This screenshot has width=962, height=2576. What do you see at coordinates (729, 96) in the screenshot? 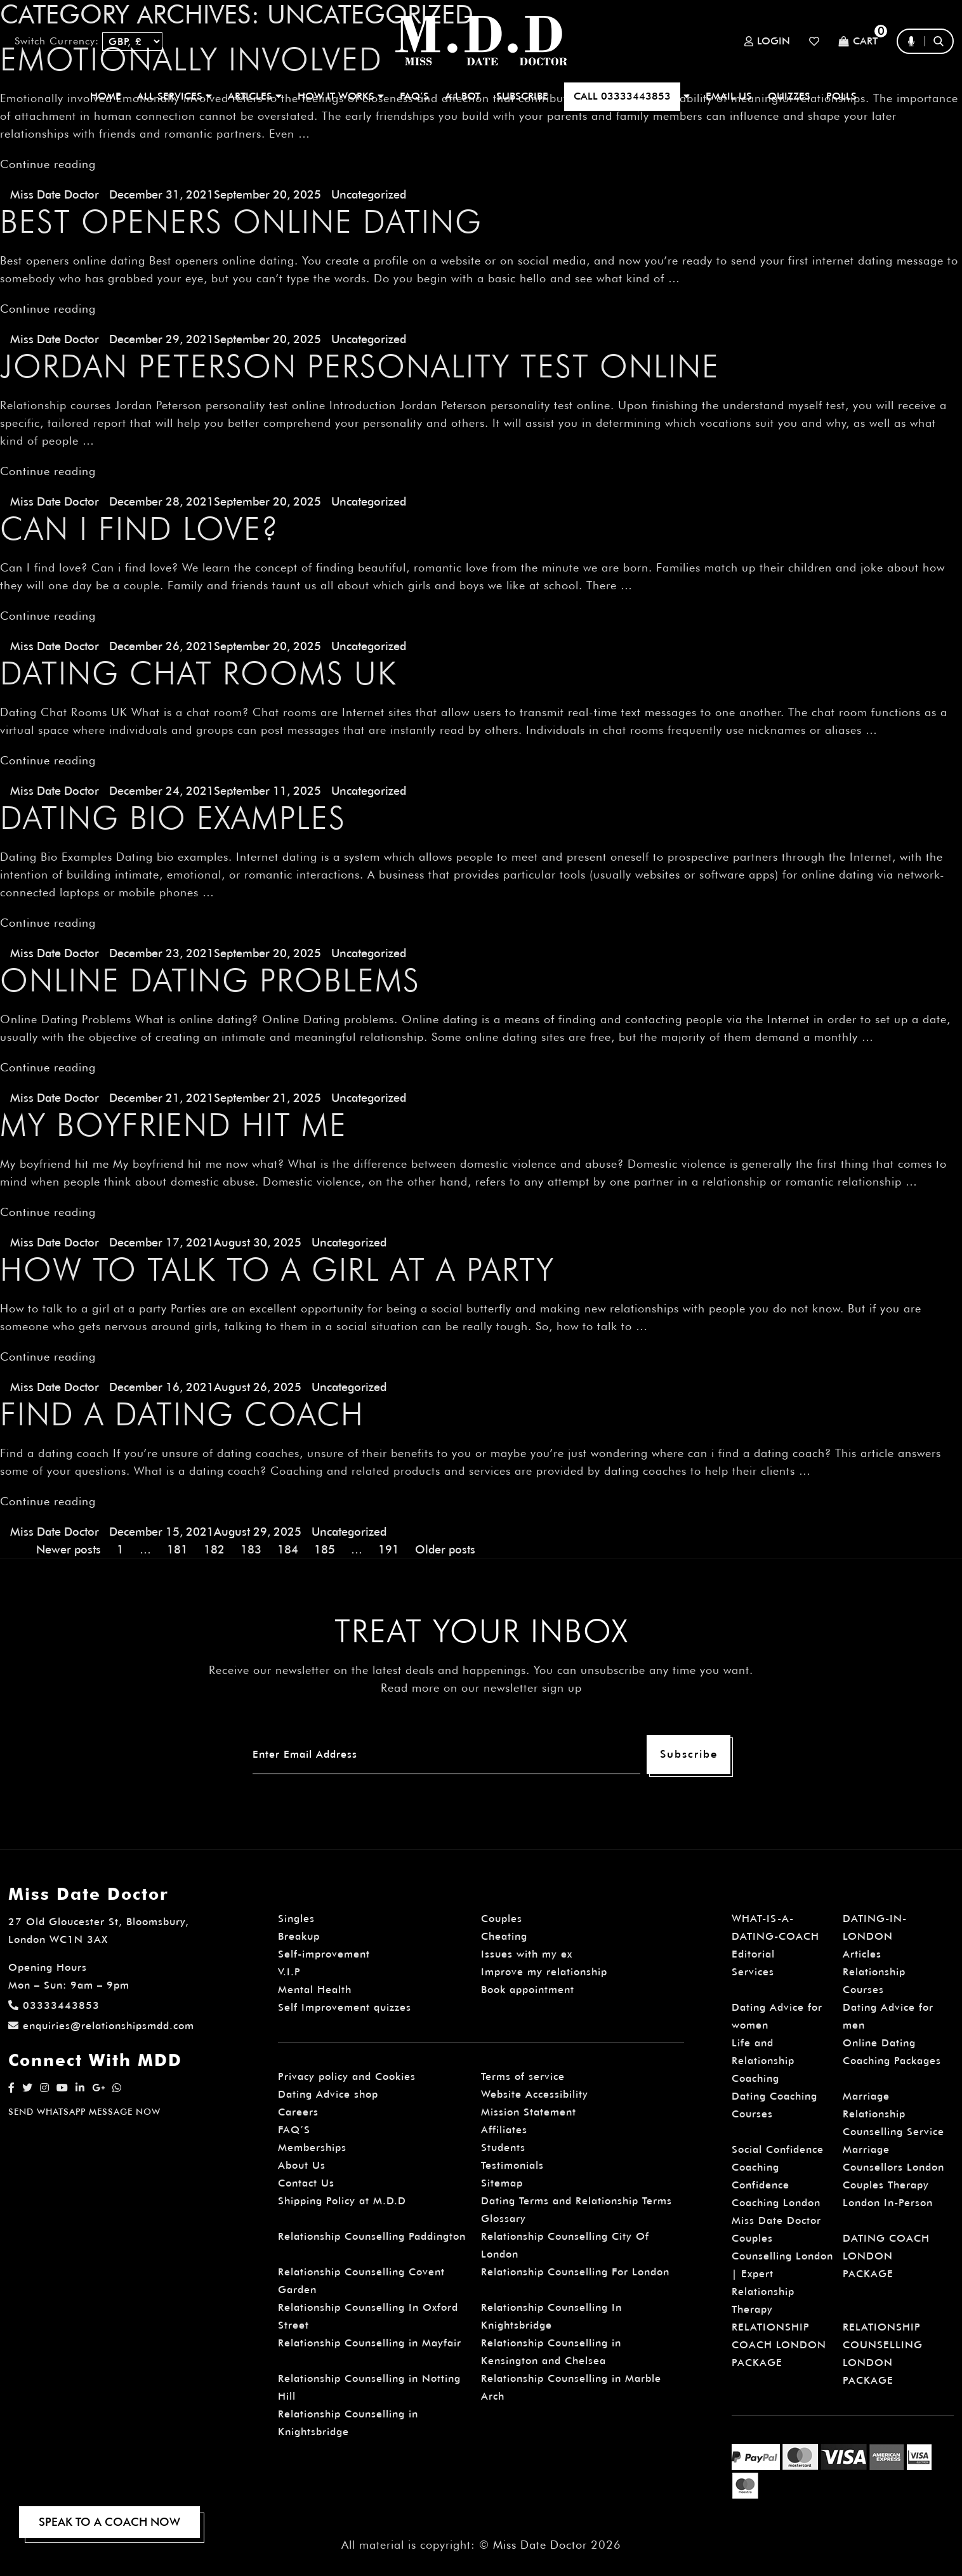
I see `EMAIL US` at bounding box center [729, 96].